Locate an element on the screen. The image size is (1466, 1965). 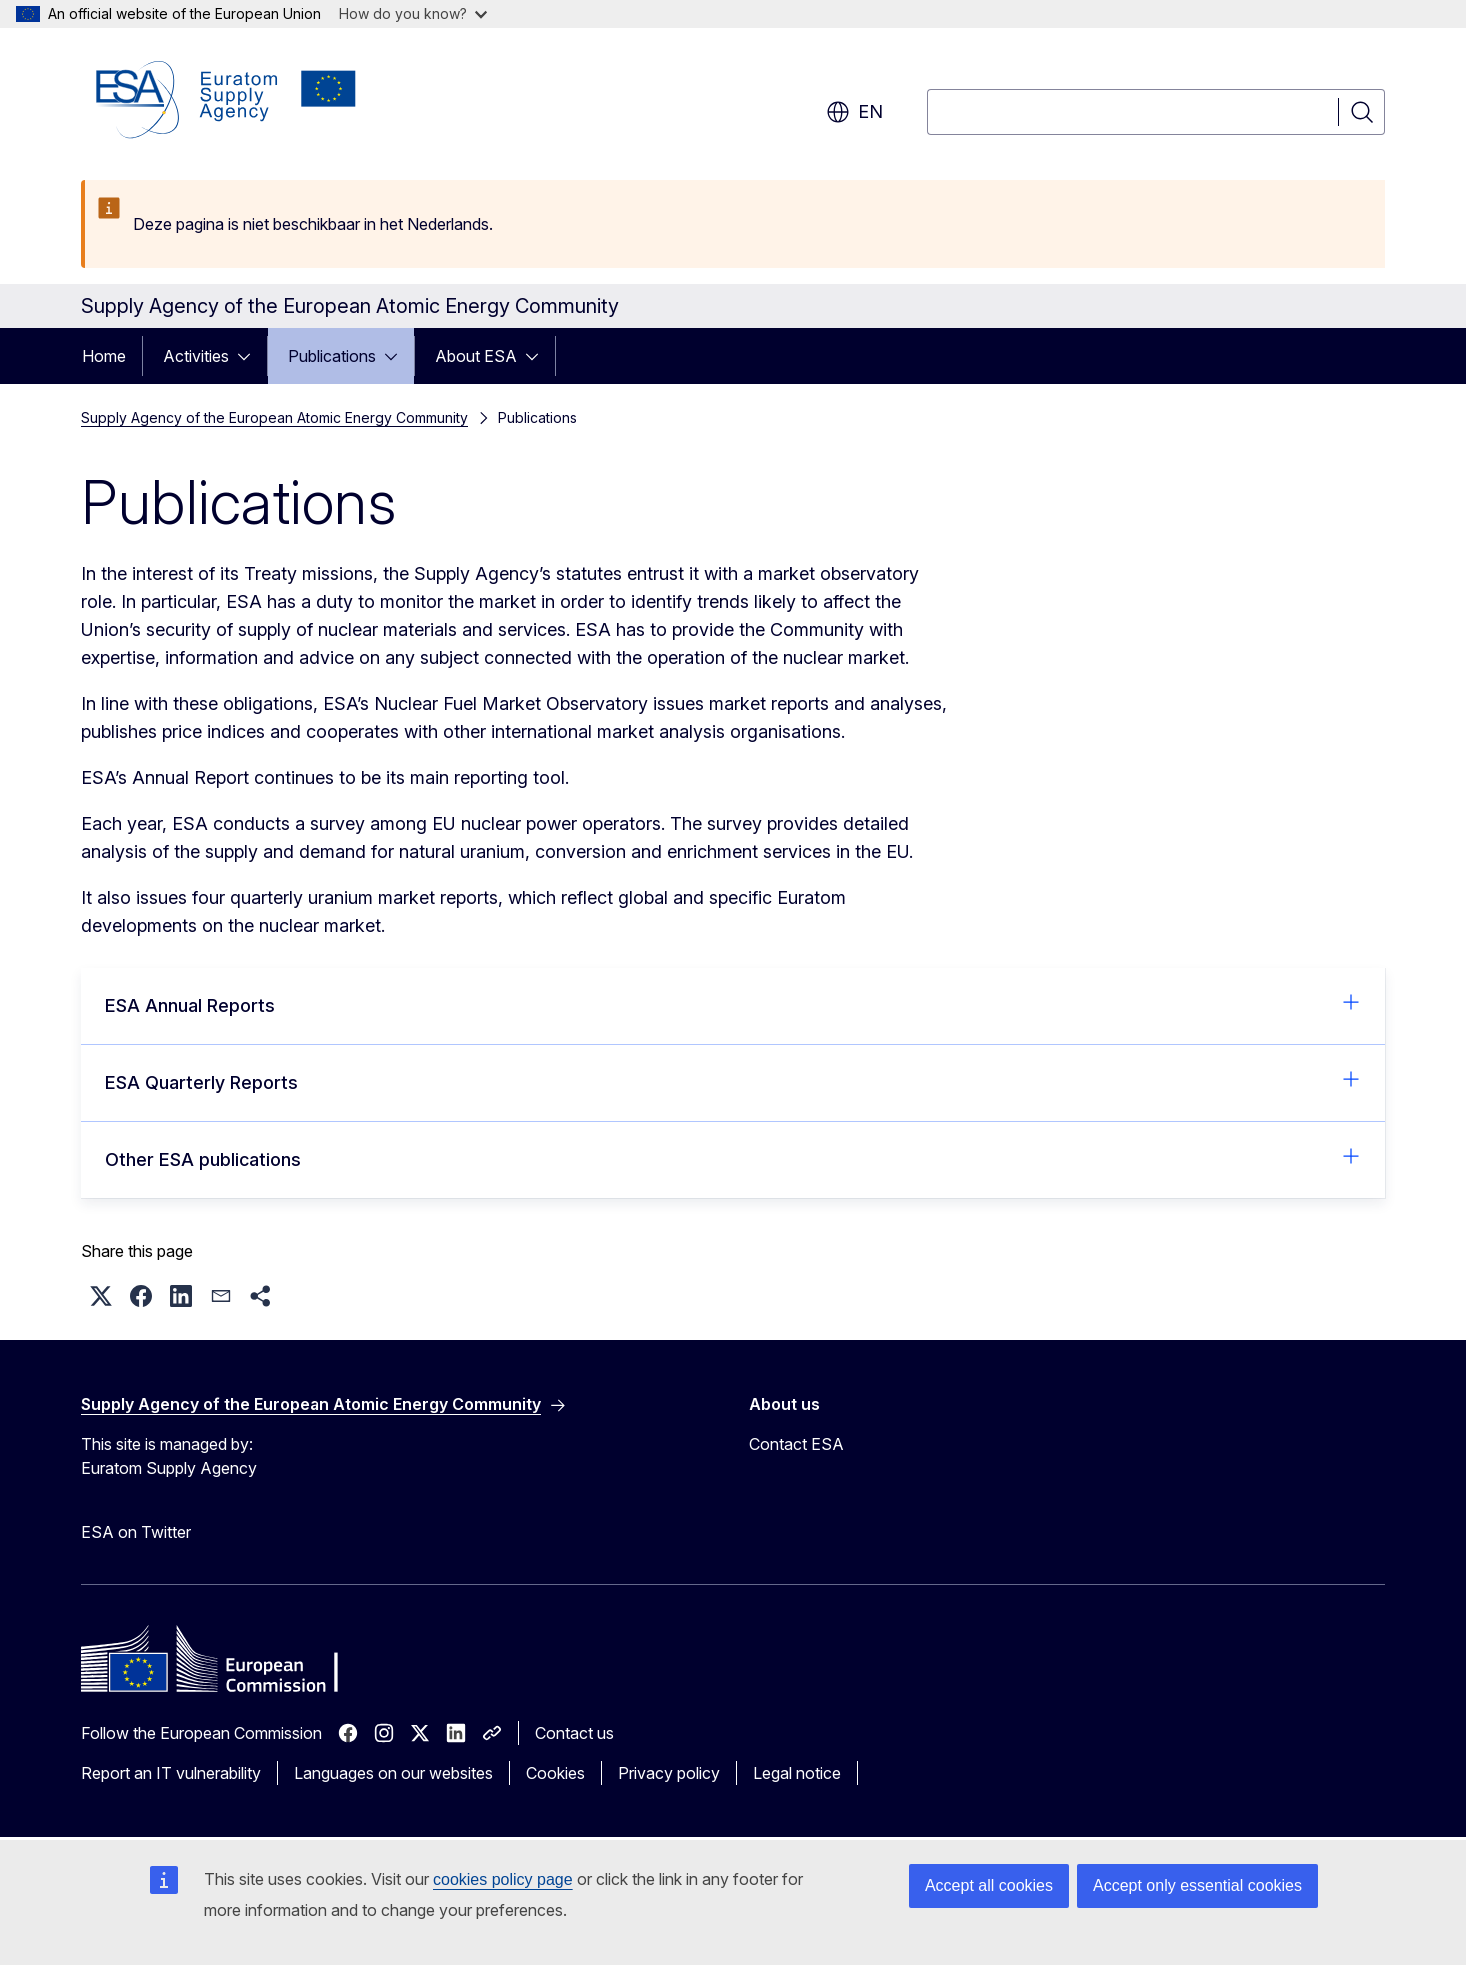
Activities is located at coordinates (196, 356).